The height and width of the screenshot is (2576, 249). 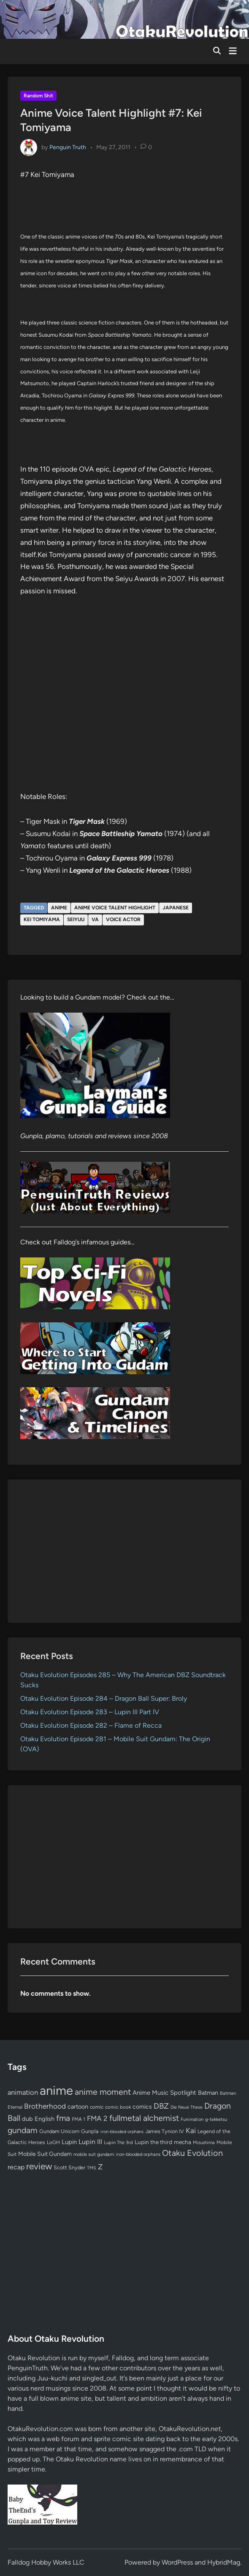 What do you see at coordinates (45, 2106) in the screenshot?
I see `Brotherhood [Brotherhood (166 items)]` at bounding box center [45, 2106].